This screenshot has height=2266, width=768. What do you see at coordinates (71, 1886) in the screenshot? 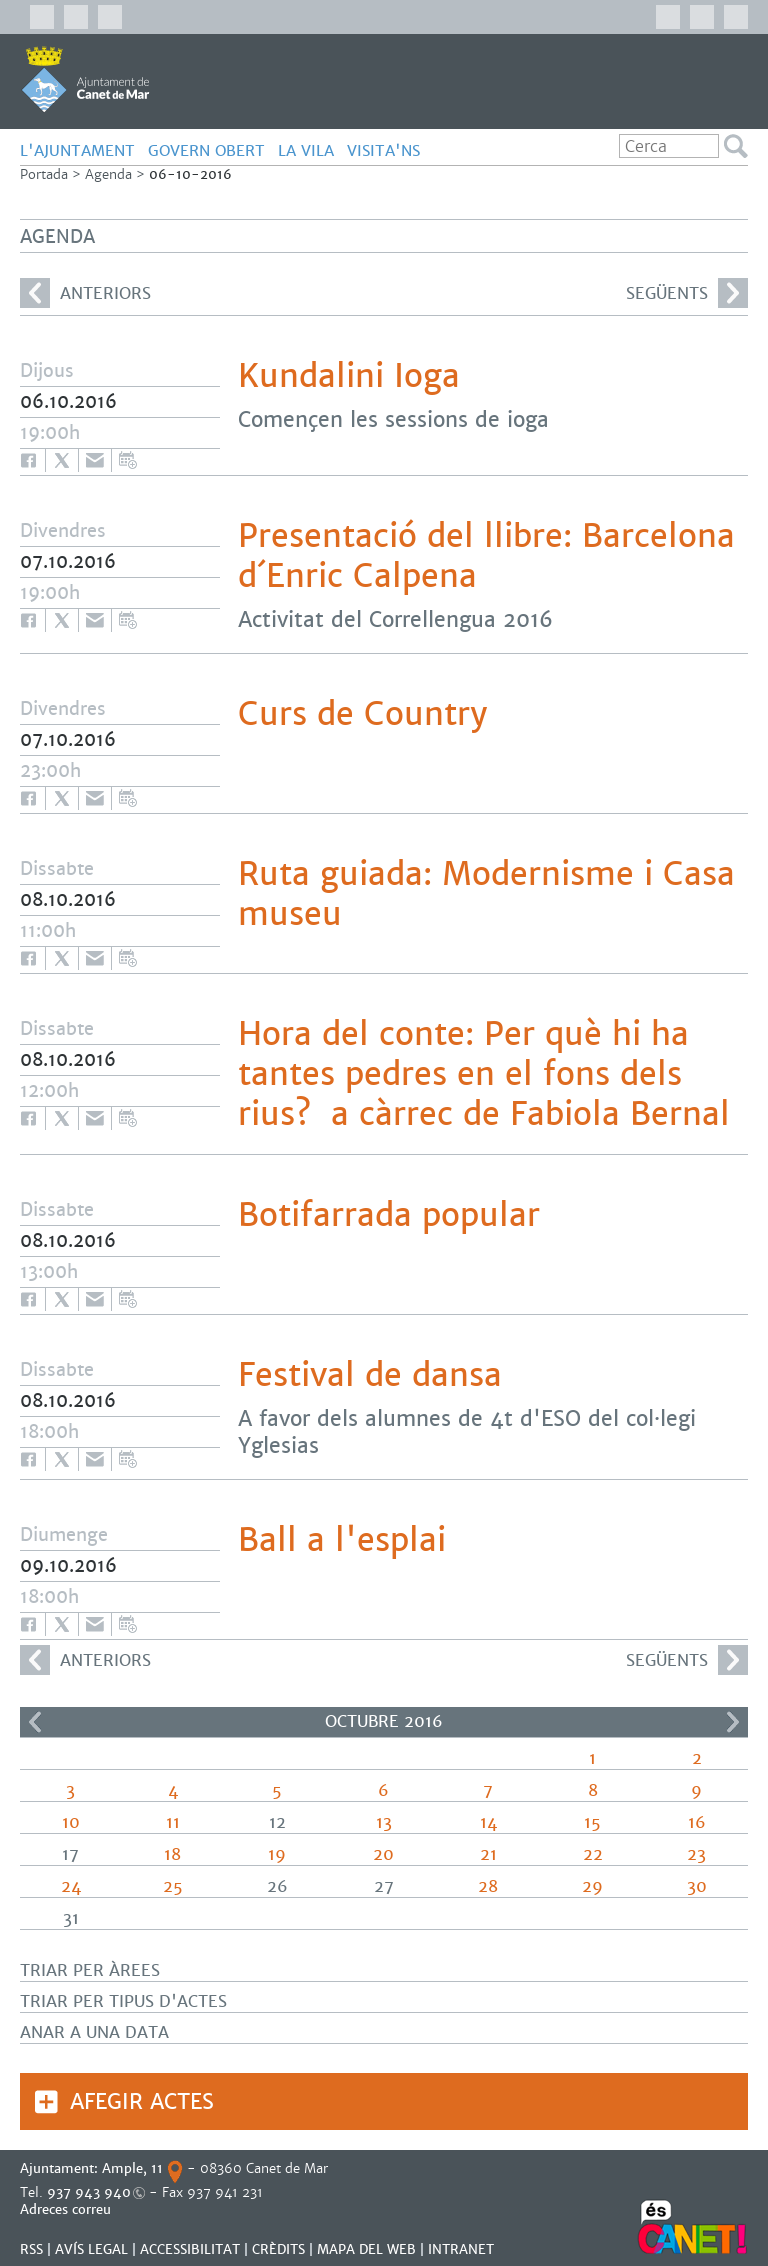
I see `24` at bounding box center [71, 1886].